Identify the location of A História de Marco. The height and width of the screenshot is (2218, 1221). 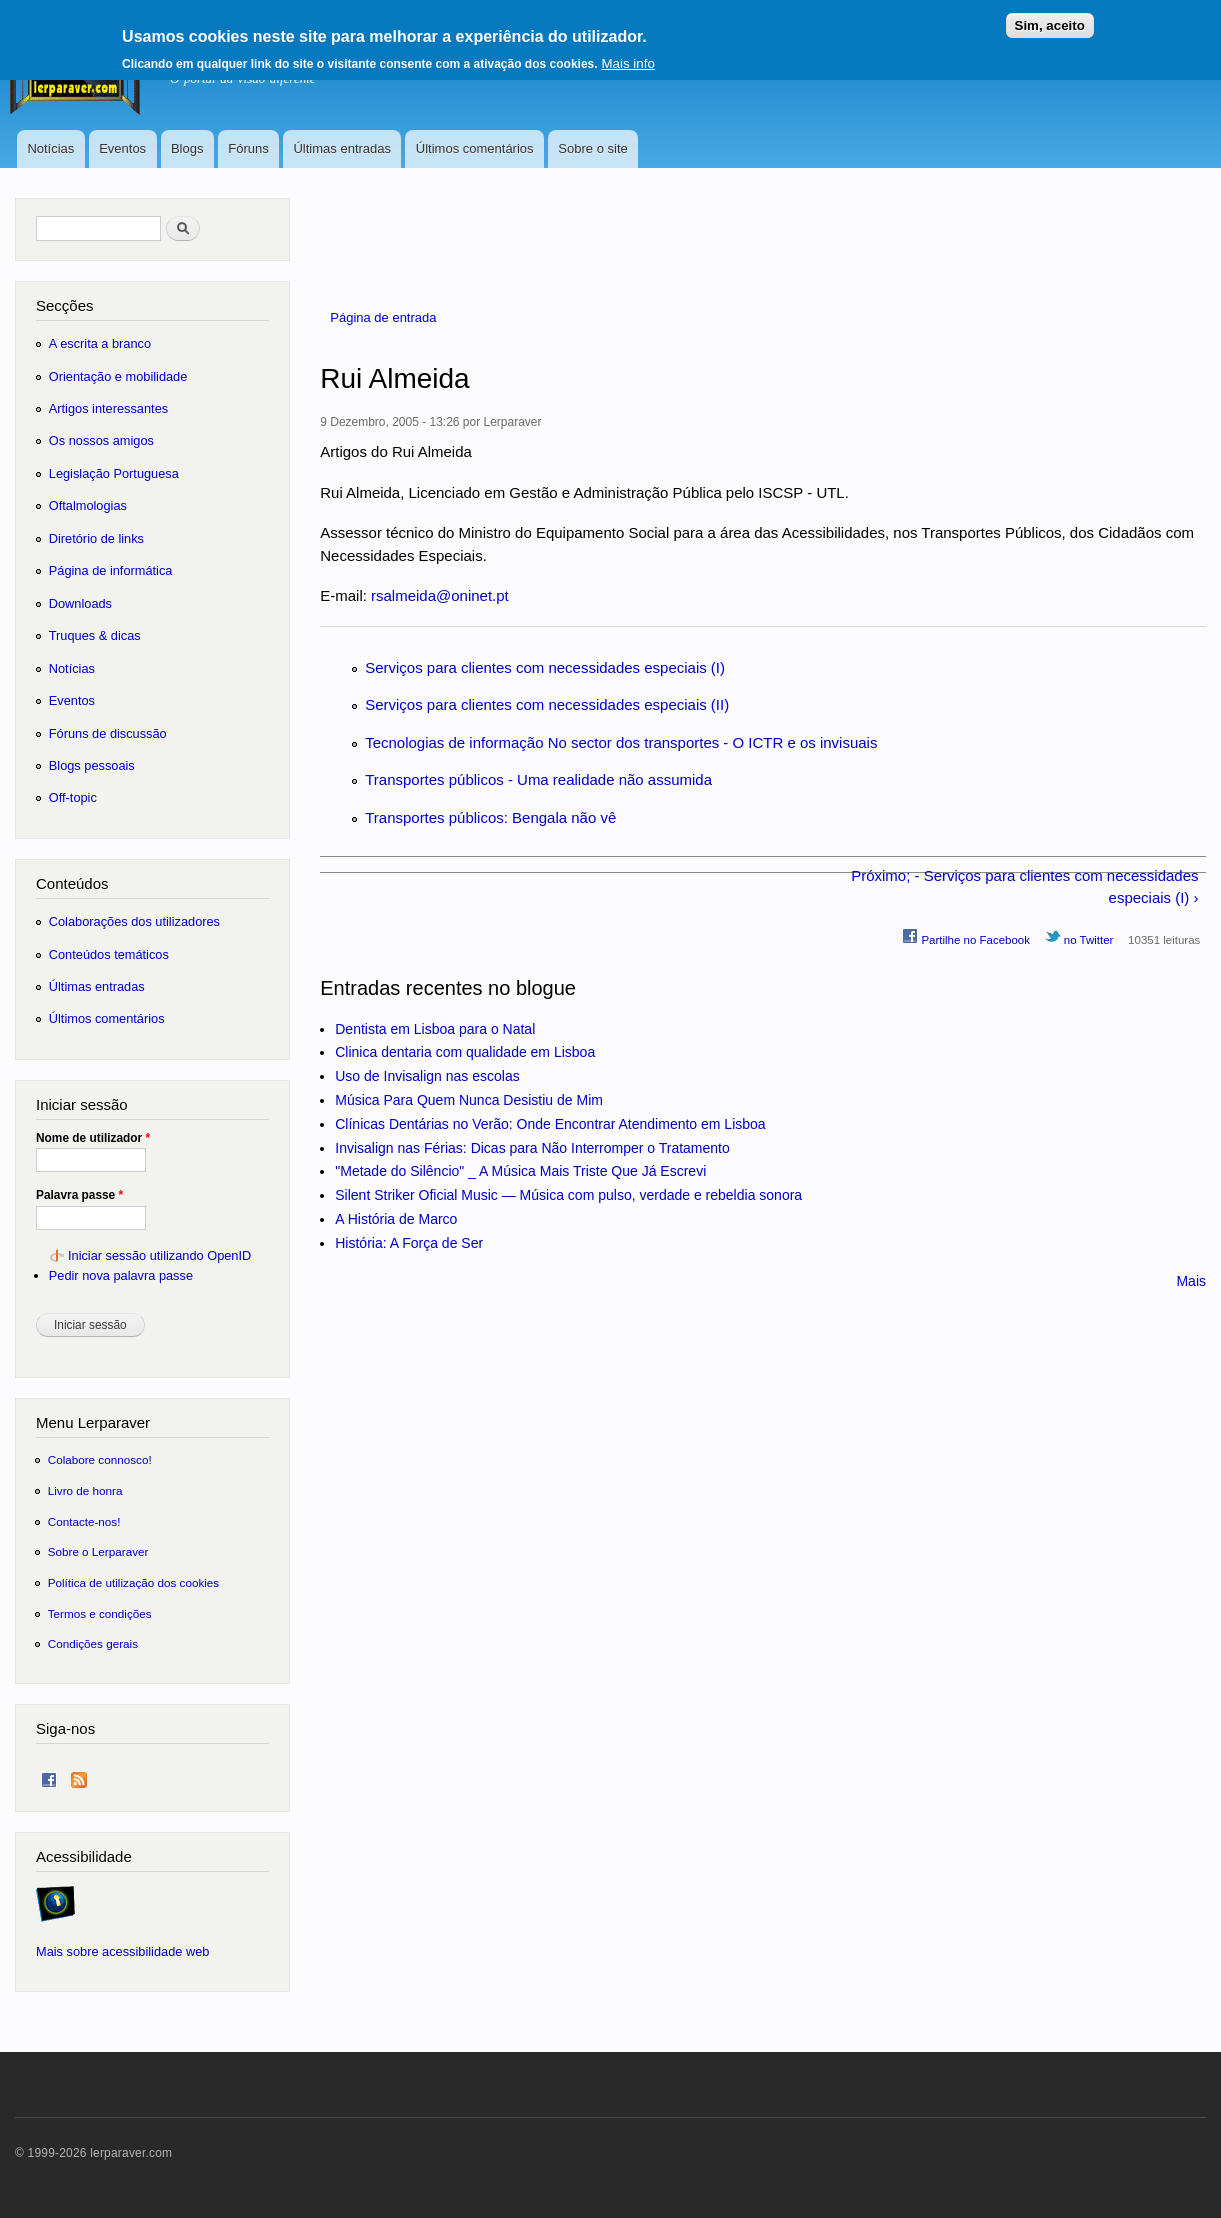
(396, 1219).